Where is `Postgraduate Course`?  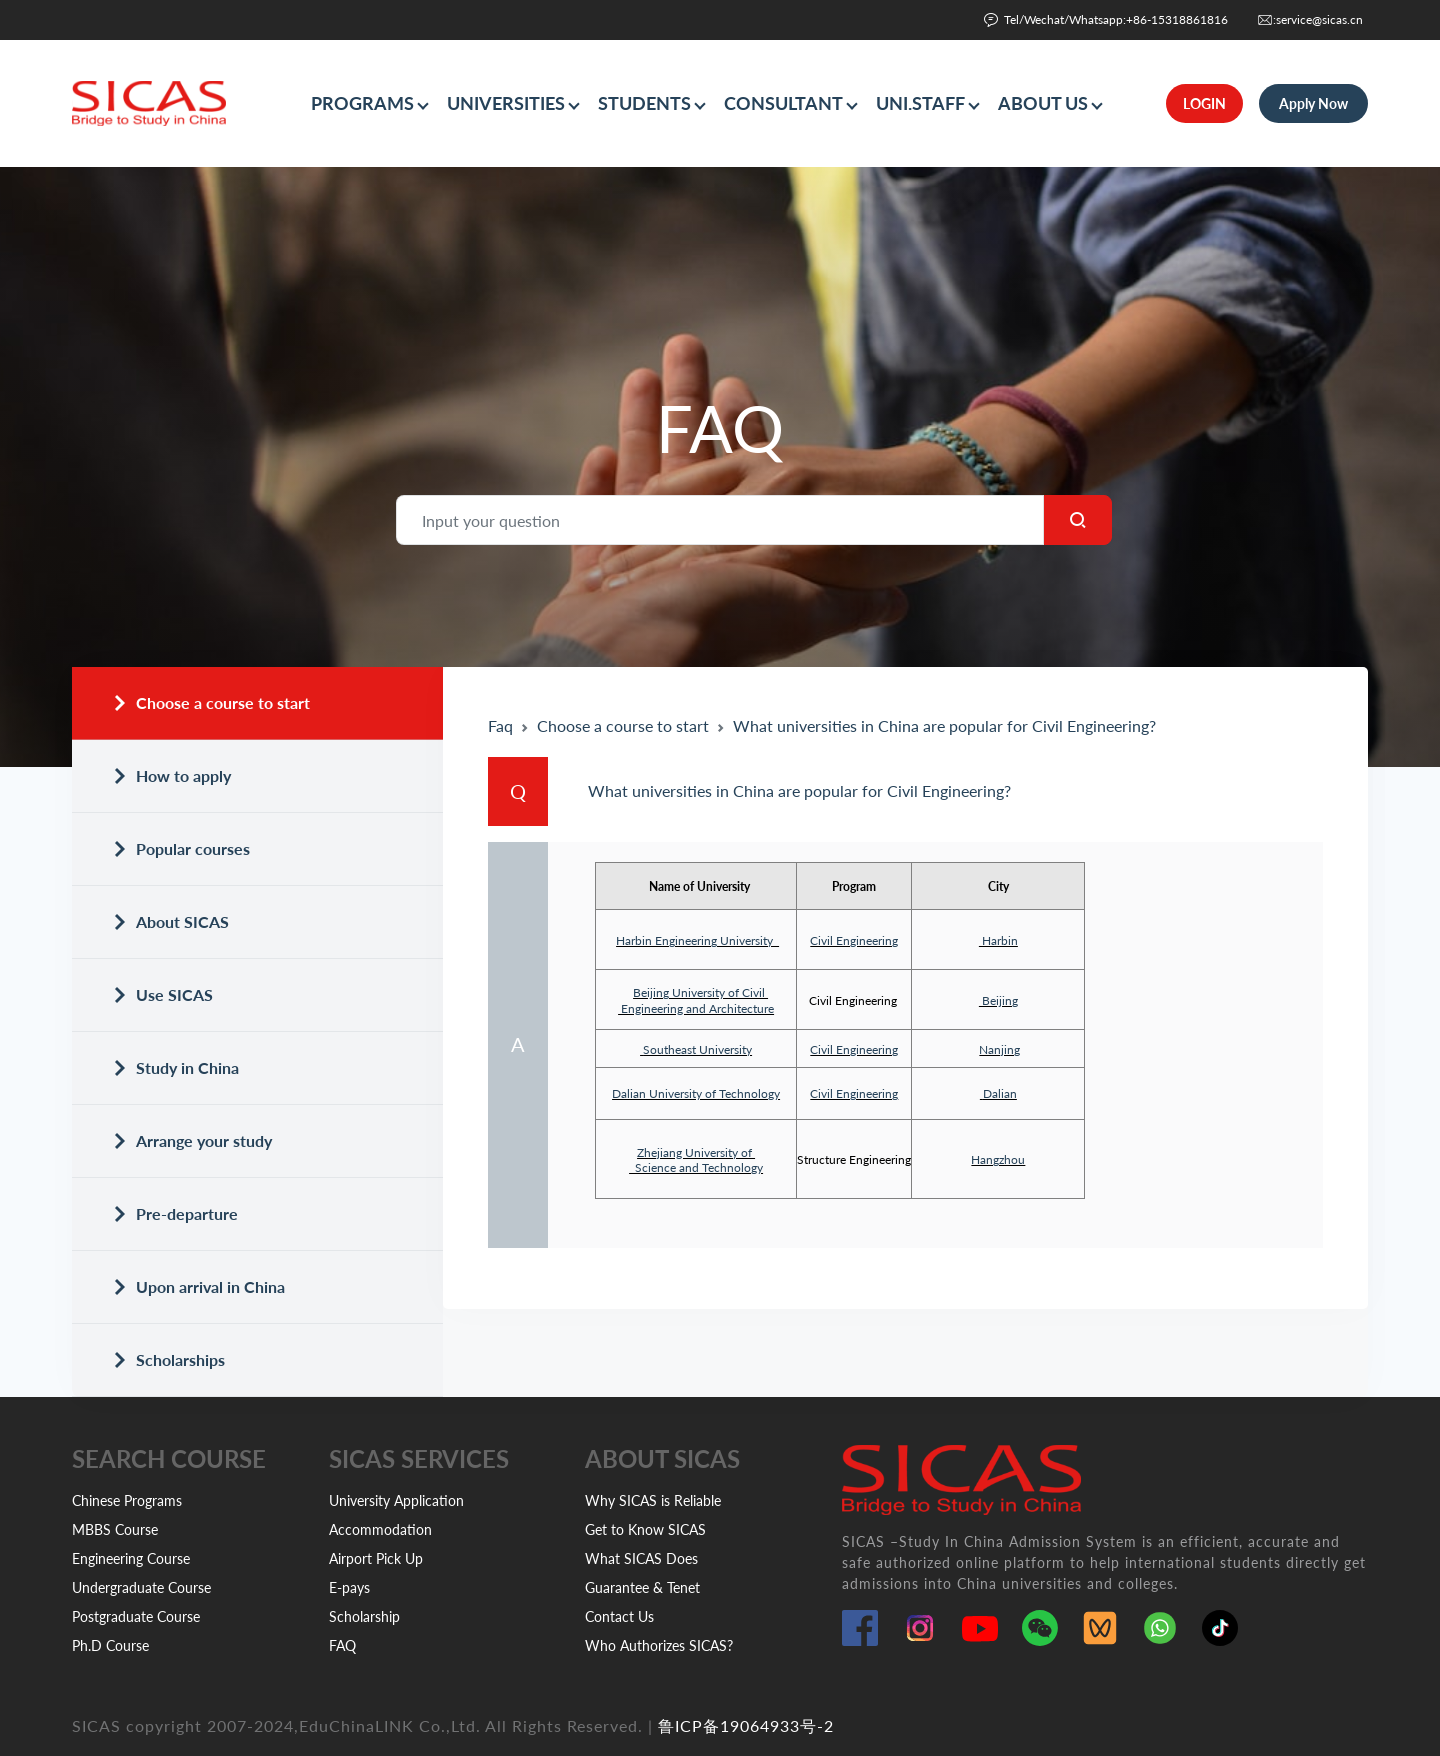 Postgraduate Course is located at coordinates (136, 1616).